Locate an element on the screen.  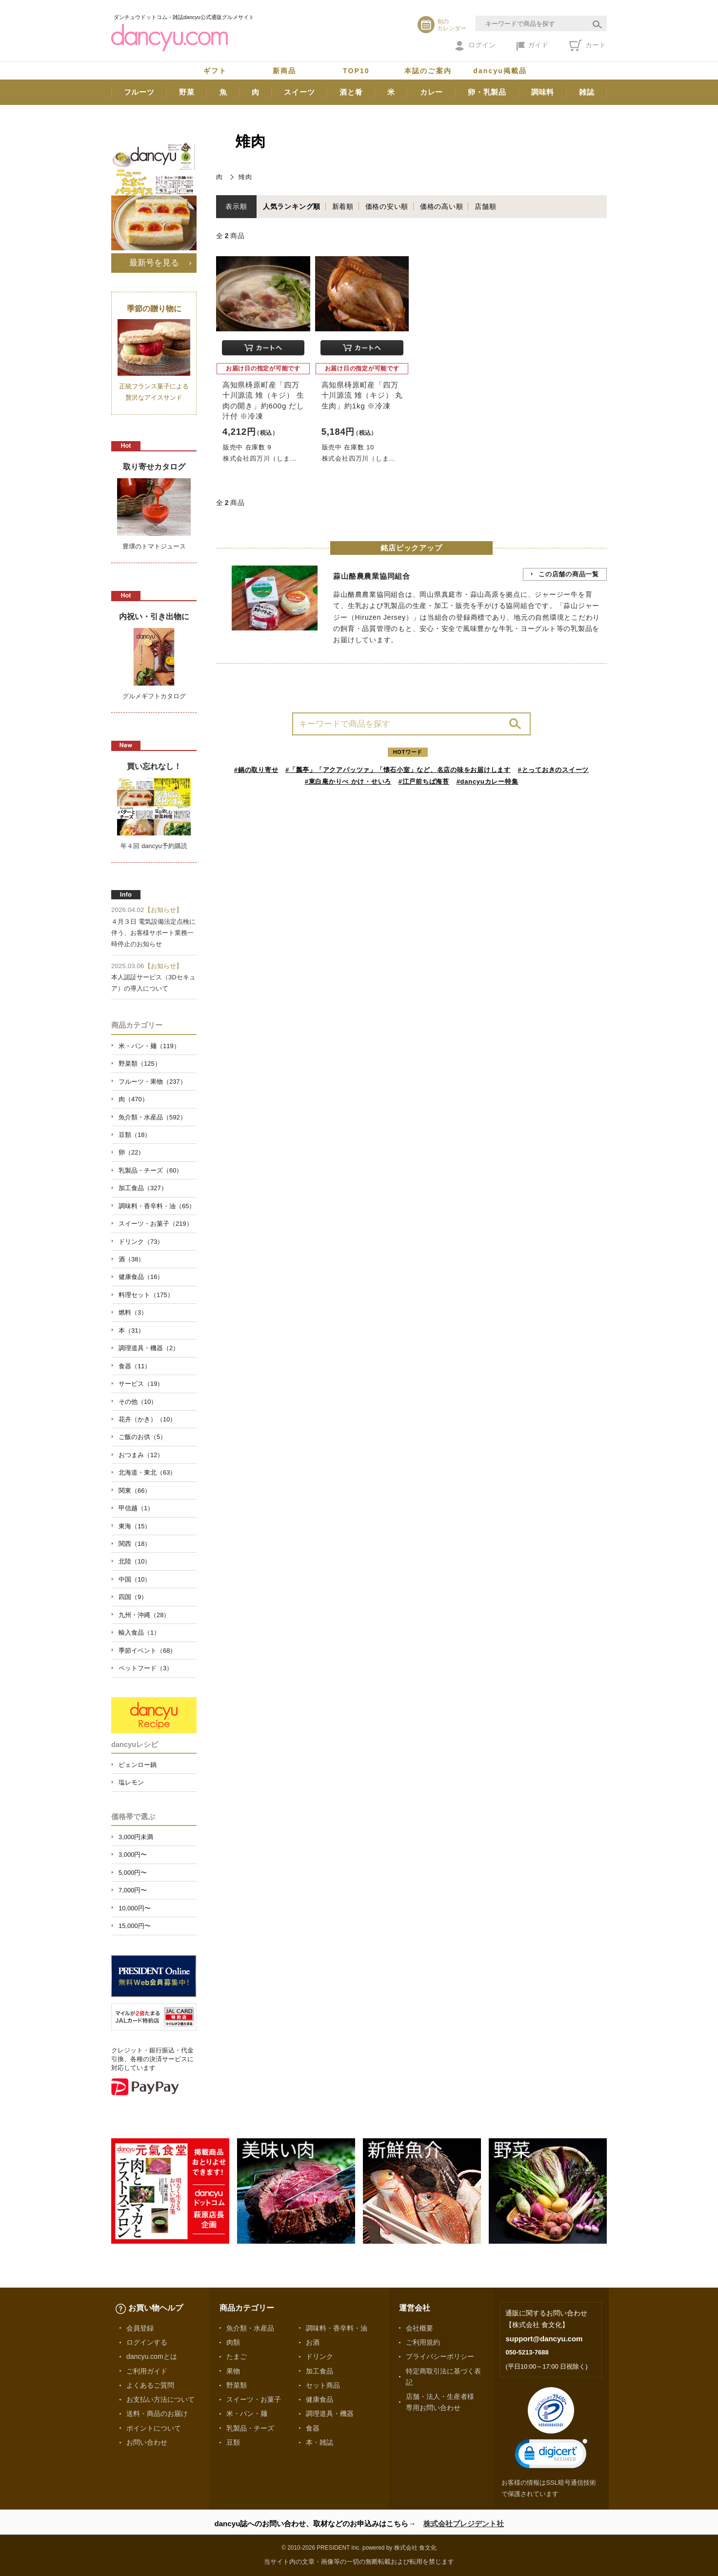
#「瓢亭」「アクアパッツァ」「懐石小室」など、名店の味をお届けします is located at coordinates (398, 769).